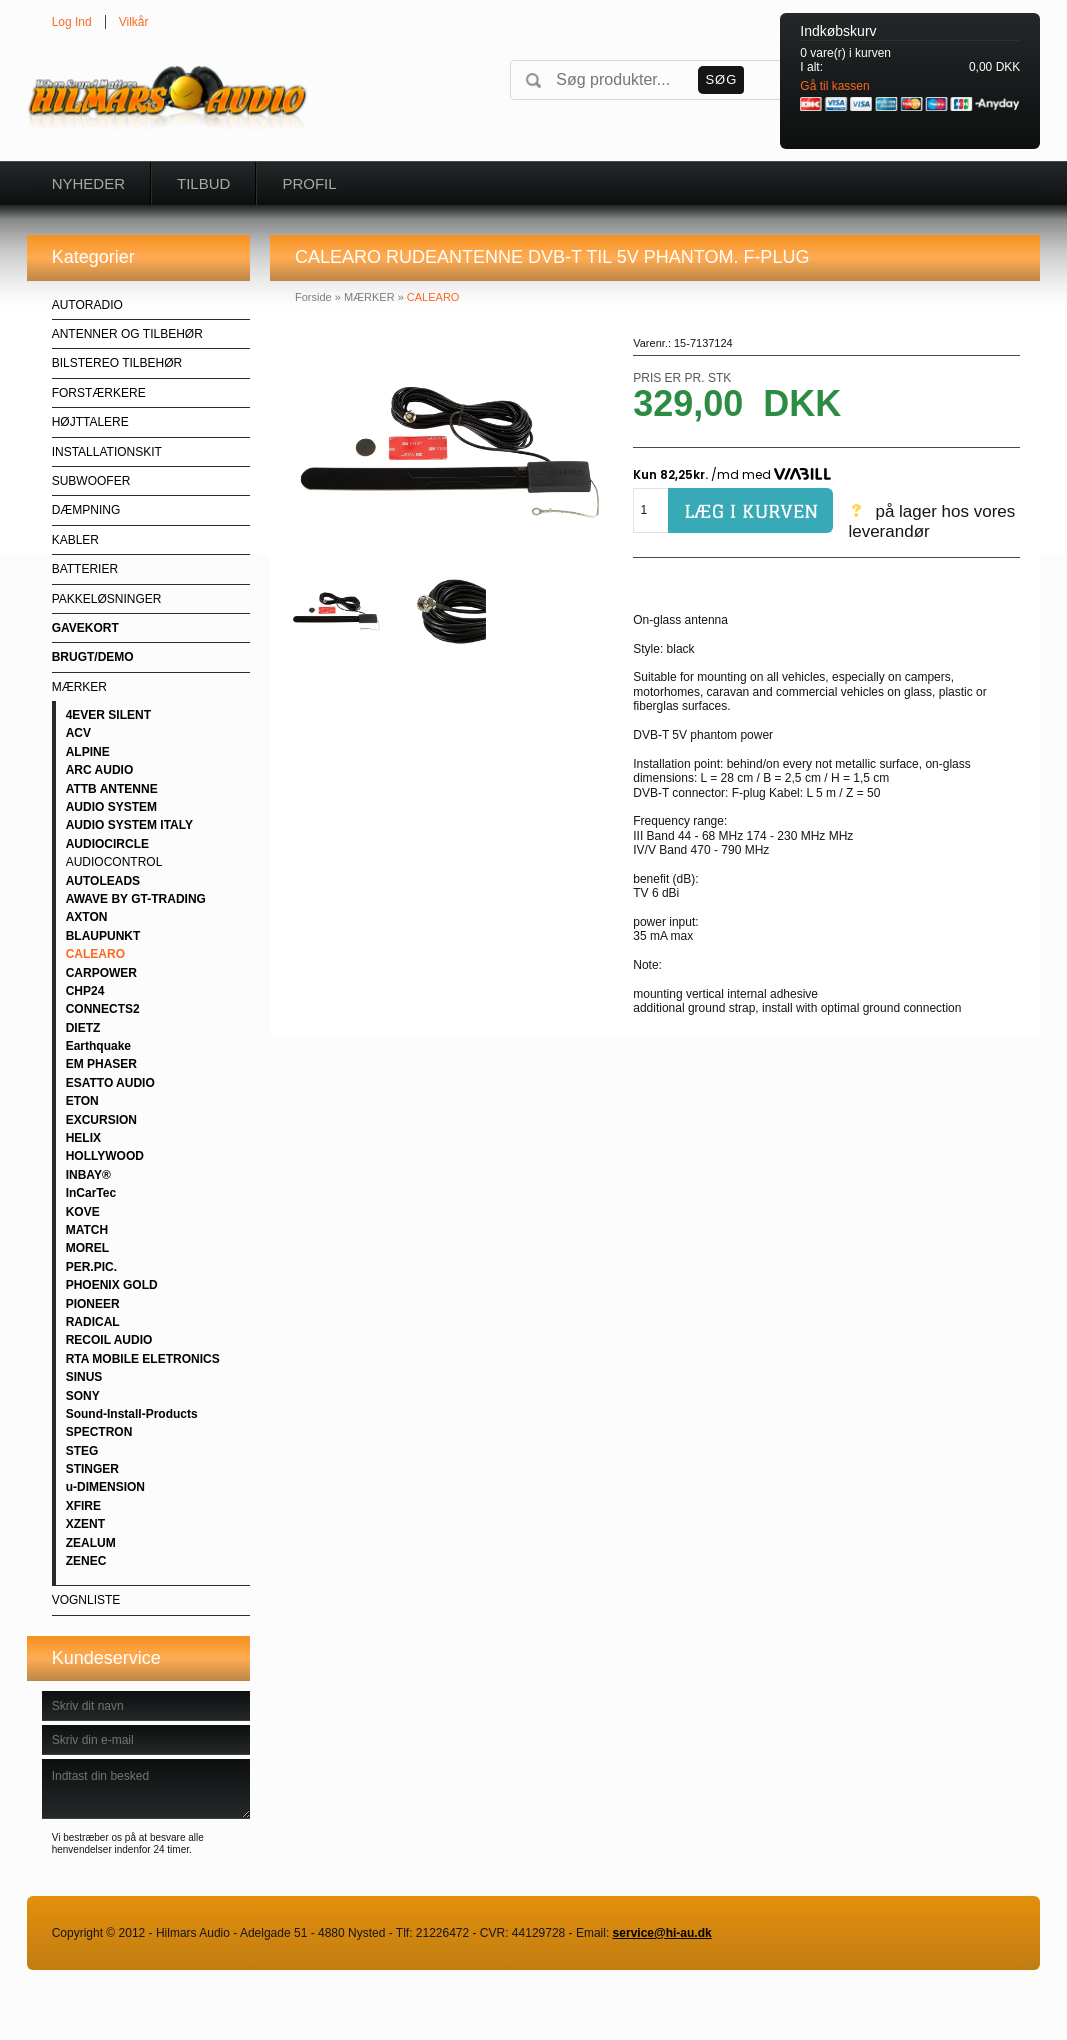  I want to click on ZENEC, so click(86, 1561).